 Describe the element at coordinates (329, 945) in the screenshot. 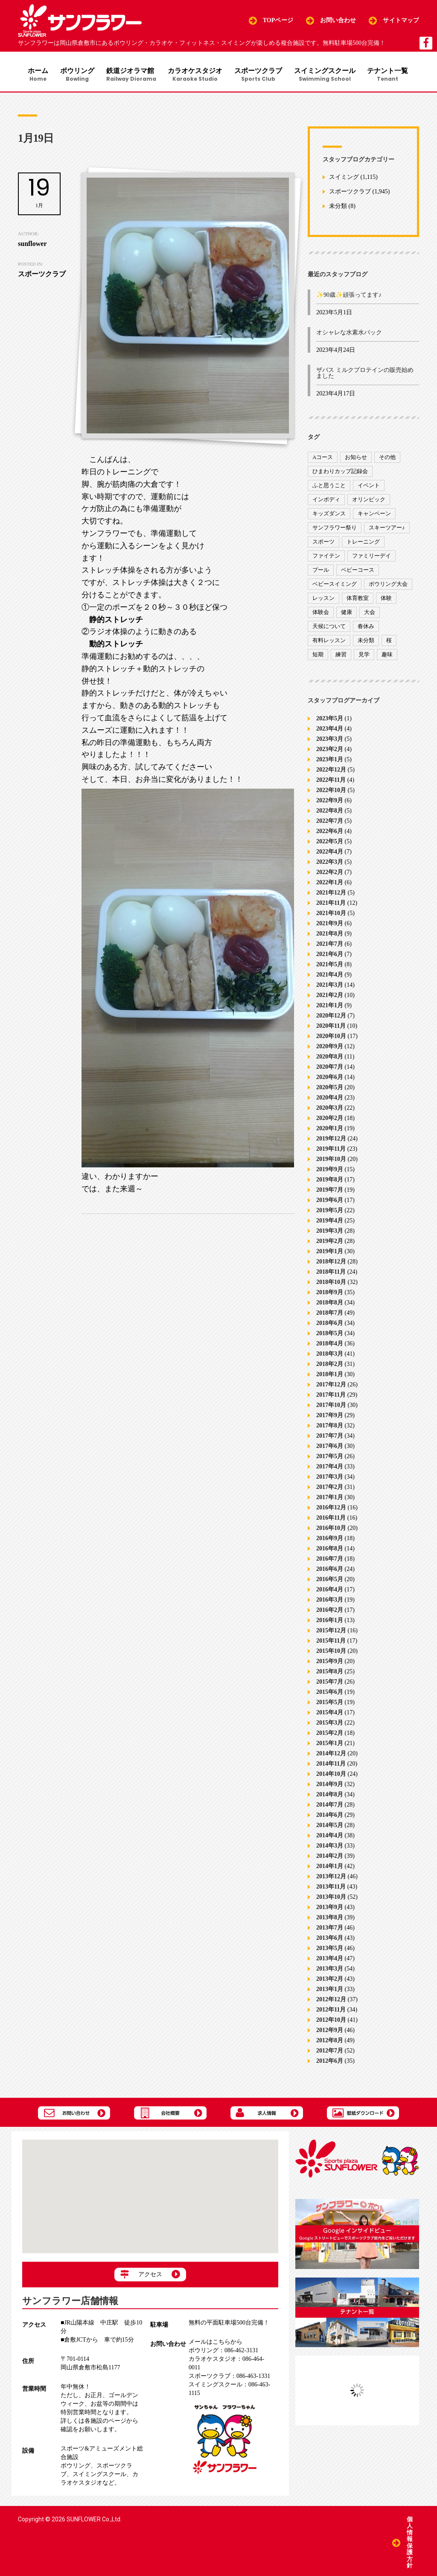

I see `2021年7月` at that location.